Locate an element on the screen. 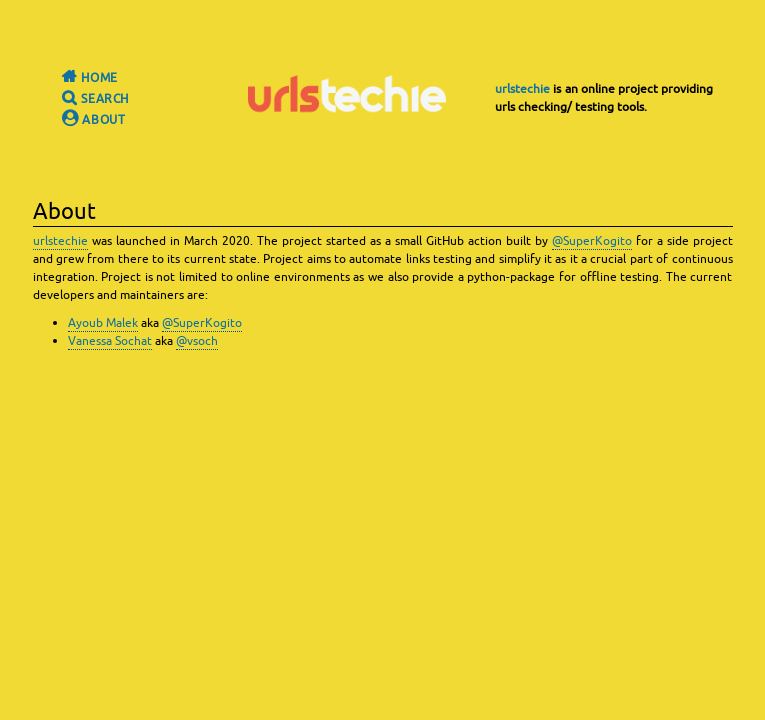 The image size is (765, 720). Home is located at coordinates (80, 78).